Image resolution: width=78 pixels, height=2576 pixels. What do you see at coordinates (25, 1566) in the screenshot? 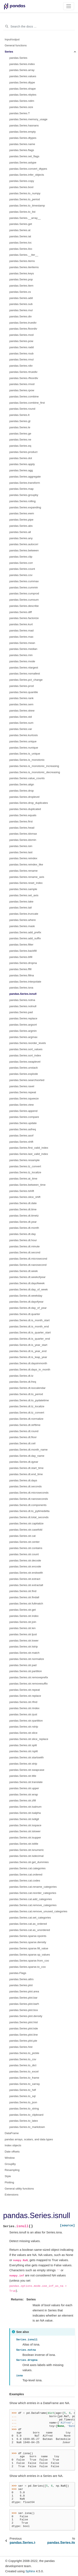
I see `pandas.Series.str.encode` at bounding box center [25, 1566].